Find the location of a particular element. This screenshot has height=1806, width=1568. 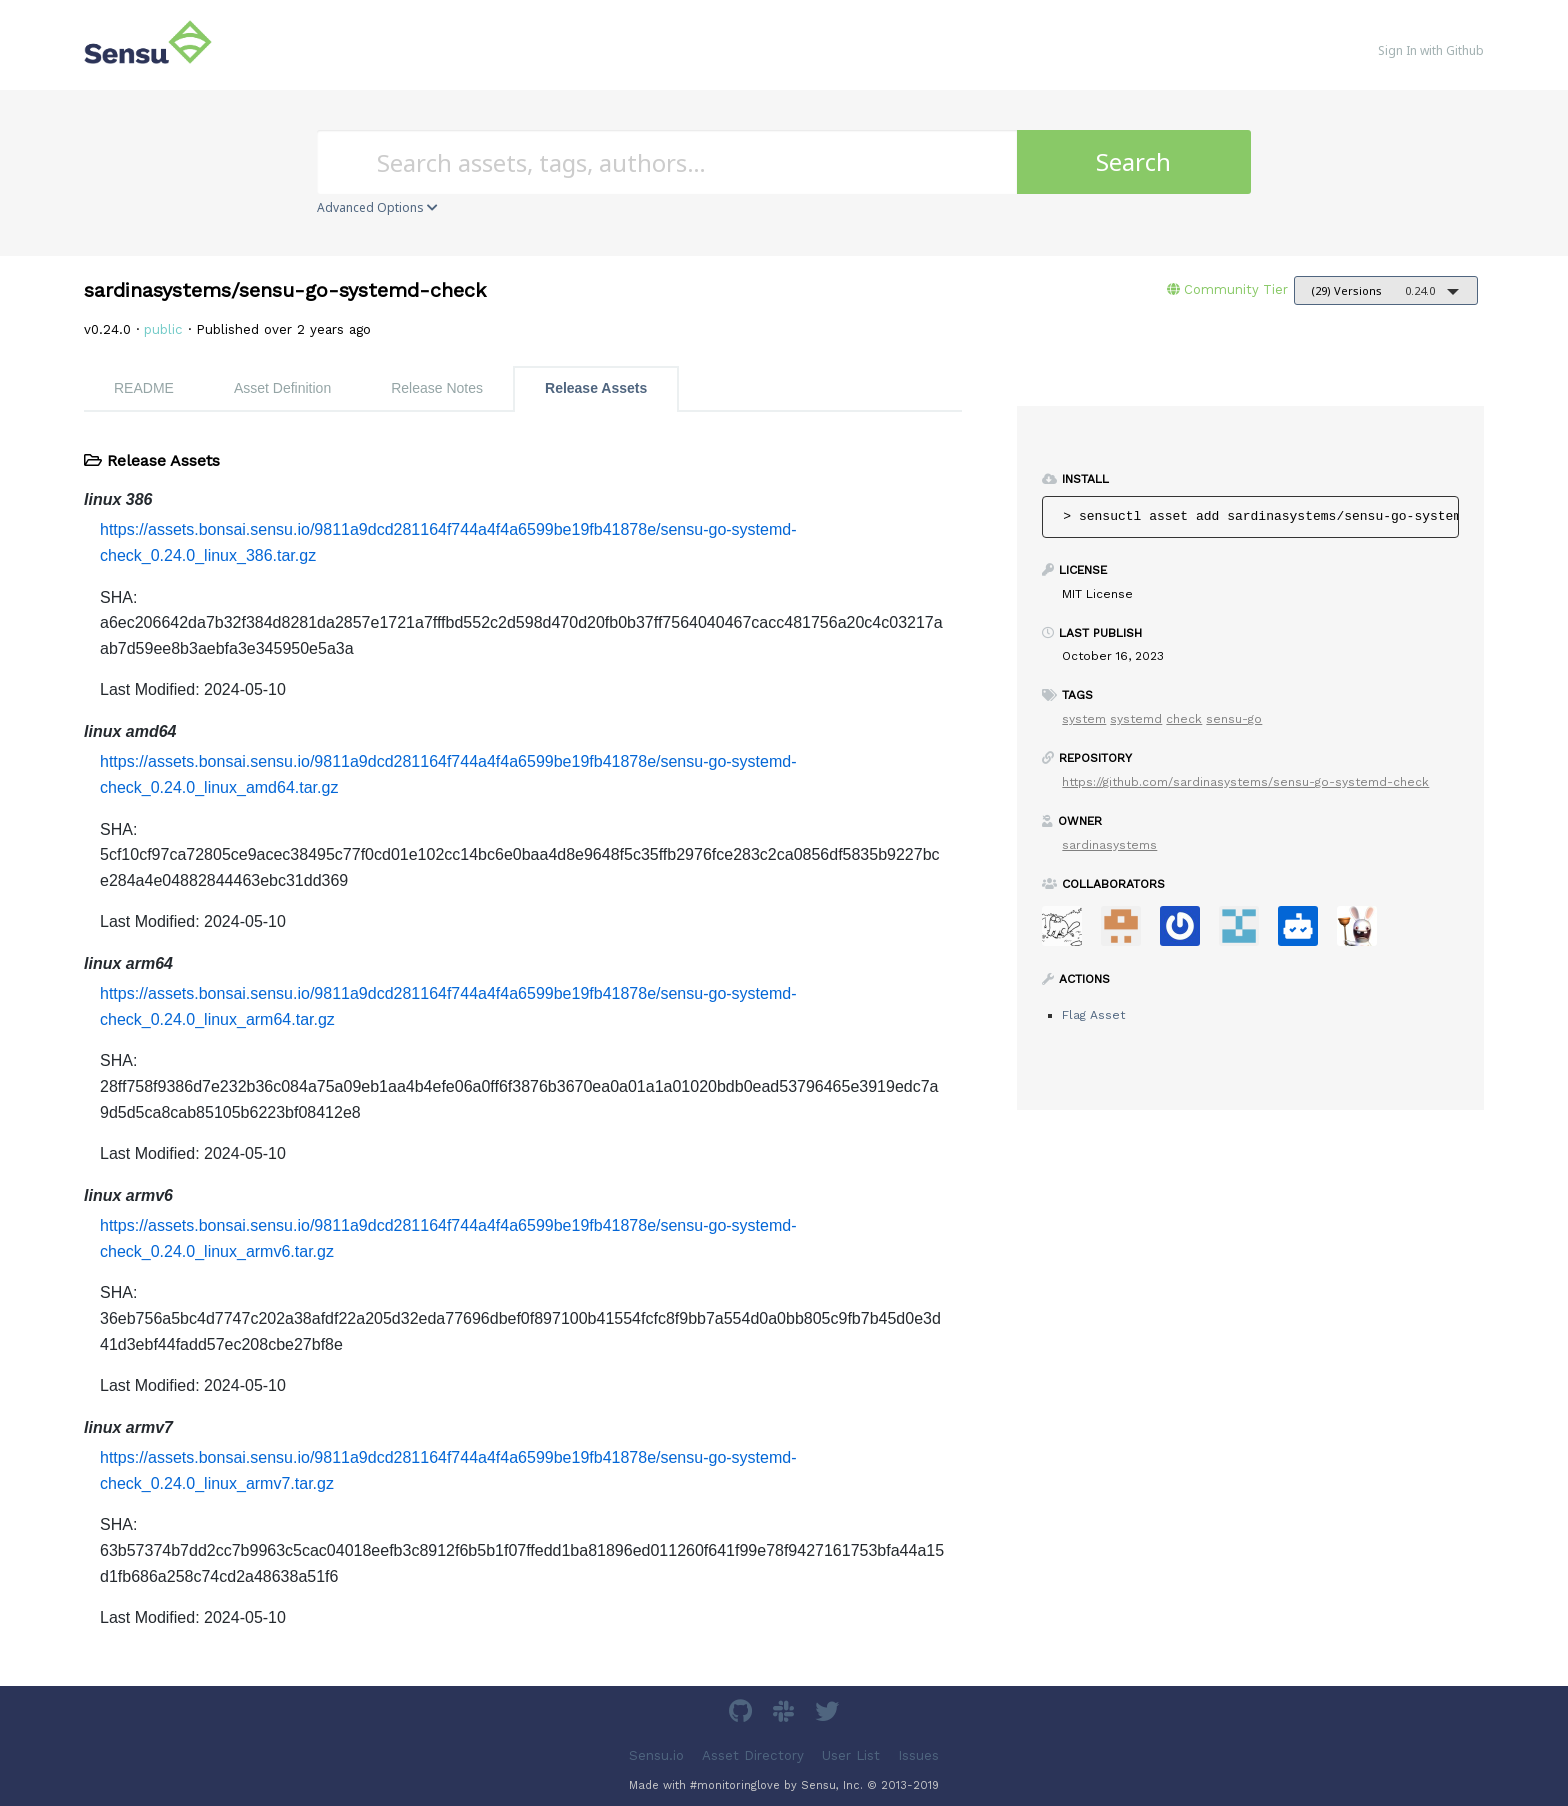

Issues is located at coordinates (918, 1754).